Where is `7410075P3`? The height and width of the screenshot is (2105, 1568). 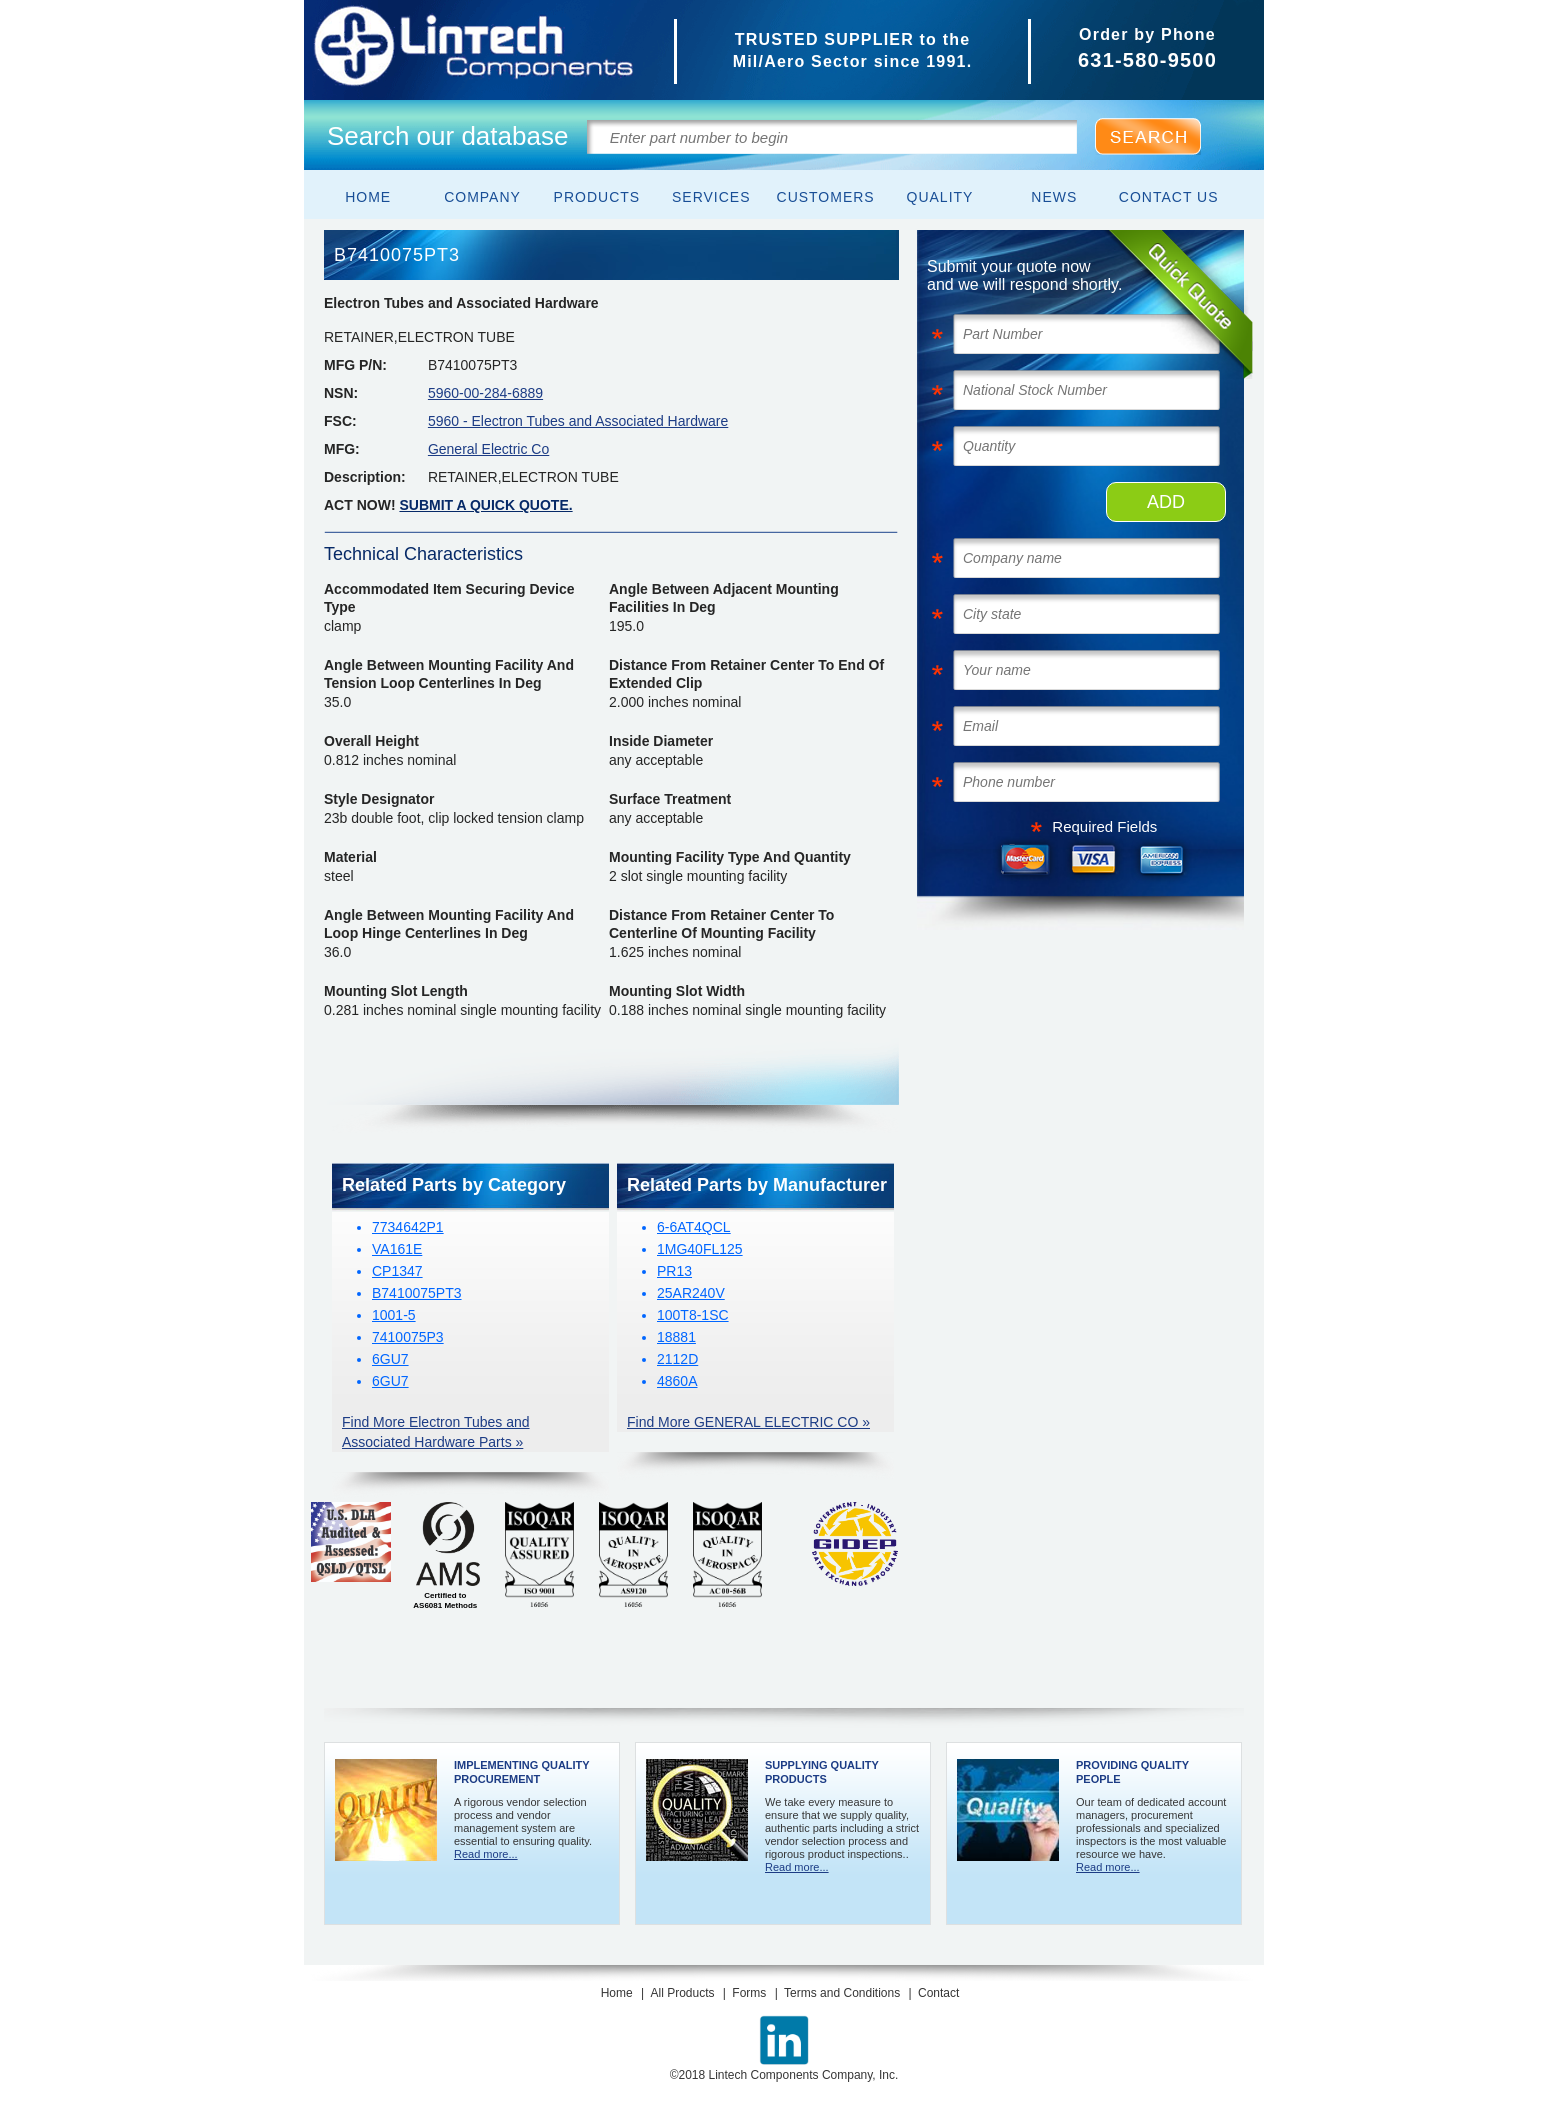
7410075P3 is located at coordinates (408, 1337).